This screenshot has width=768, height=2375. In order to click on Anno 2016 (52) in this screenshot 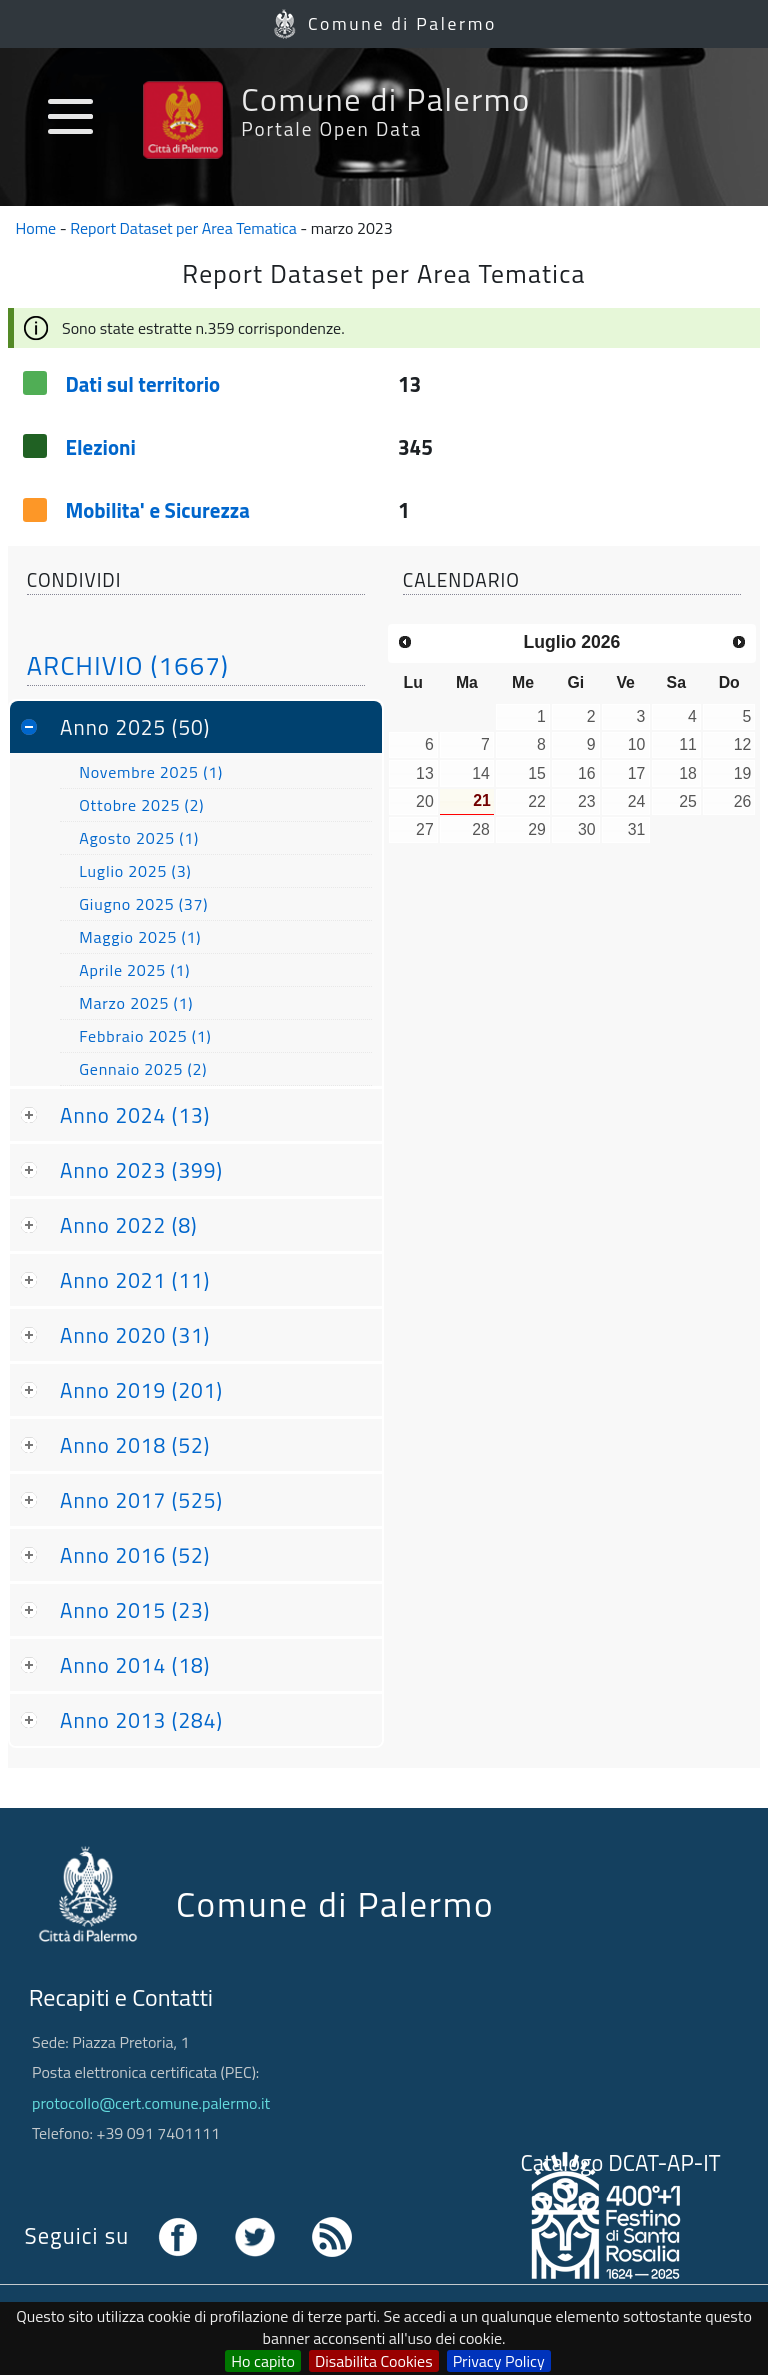, I will do `click(135, 1555)`.